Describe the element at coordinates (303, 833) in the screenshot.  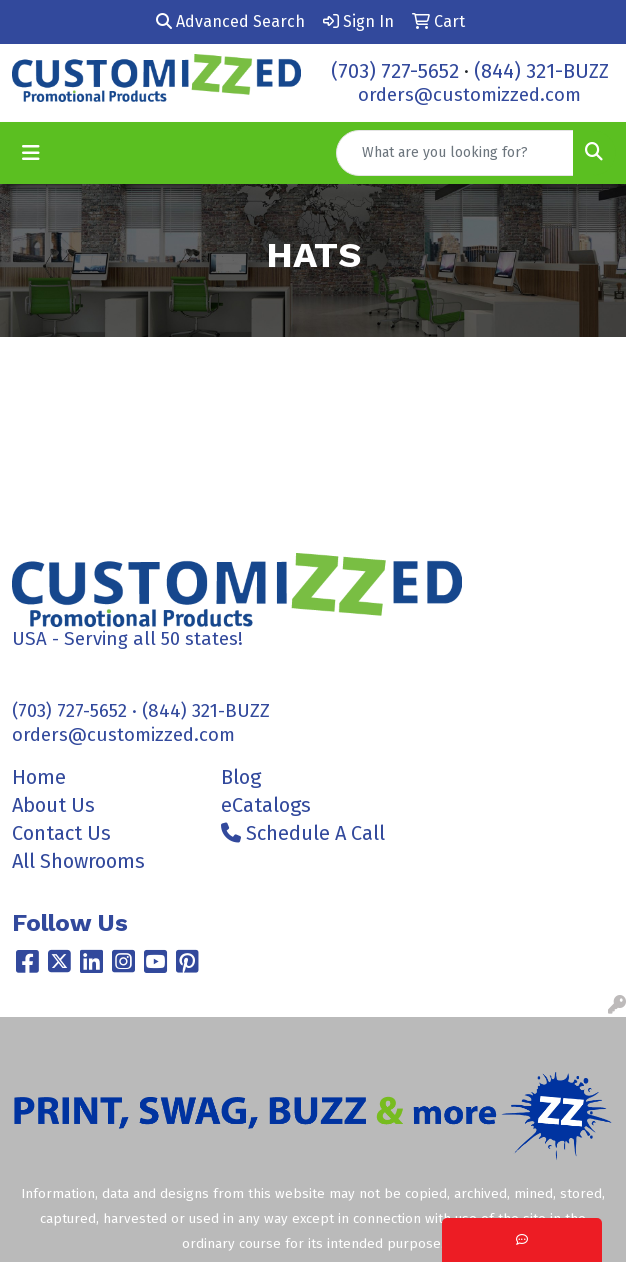
I see `Schedule A Call` at that location.